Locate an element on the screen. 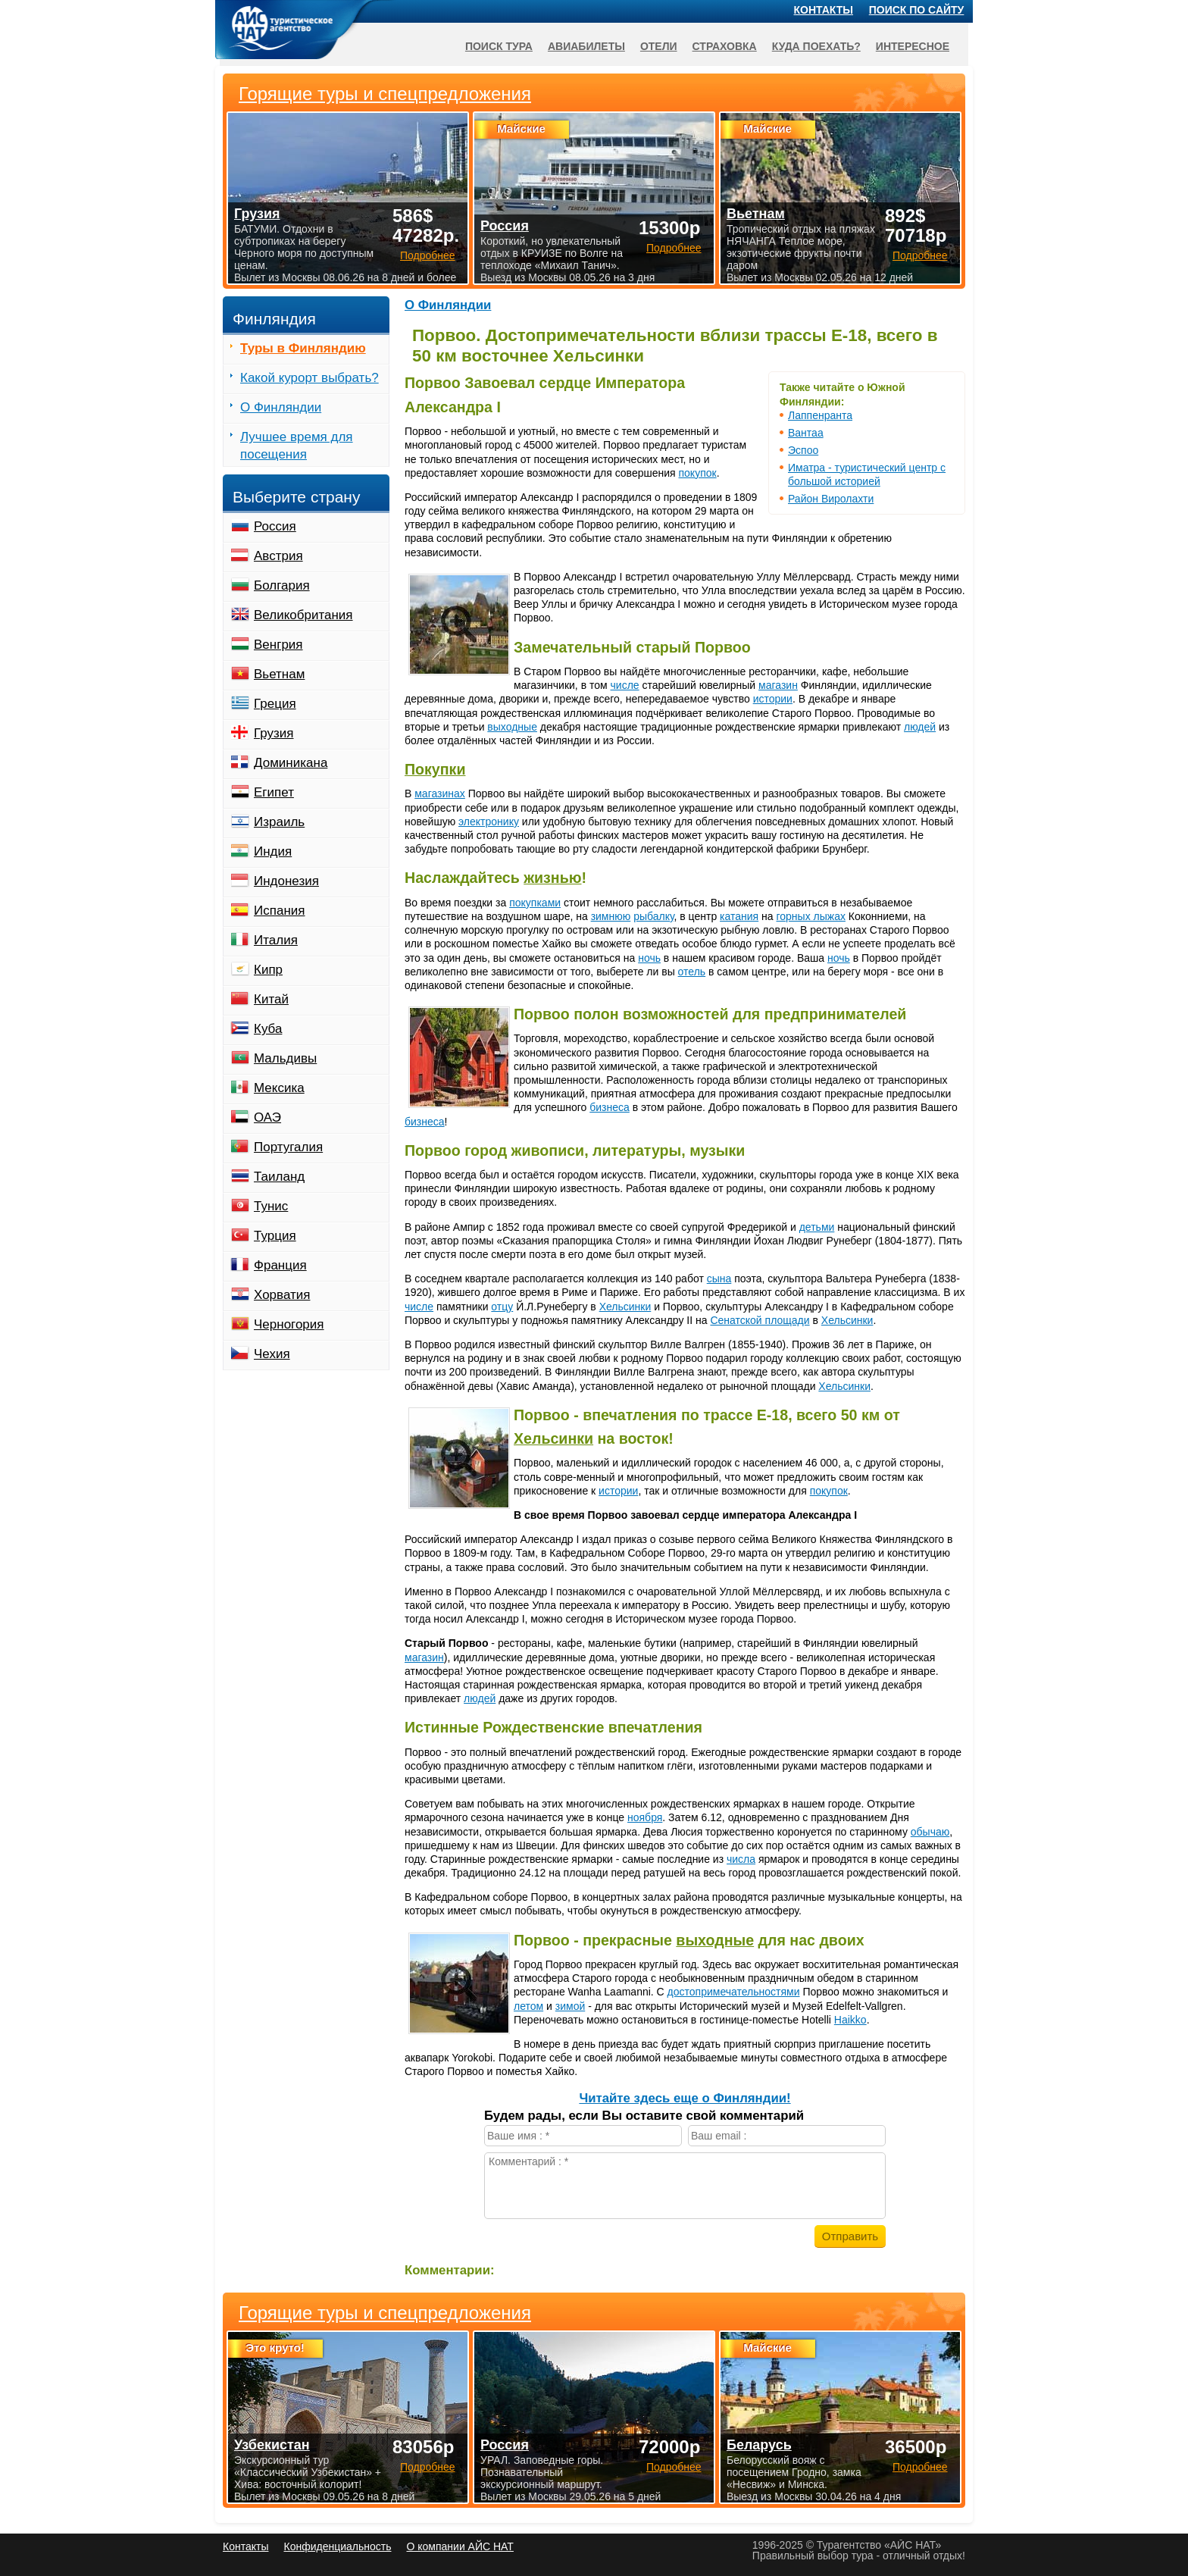 Image resolution: width=1188 pixels, height=2576 pixels. Какой курорт выбрать? is located at coordinates (309, 378).